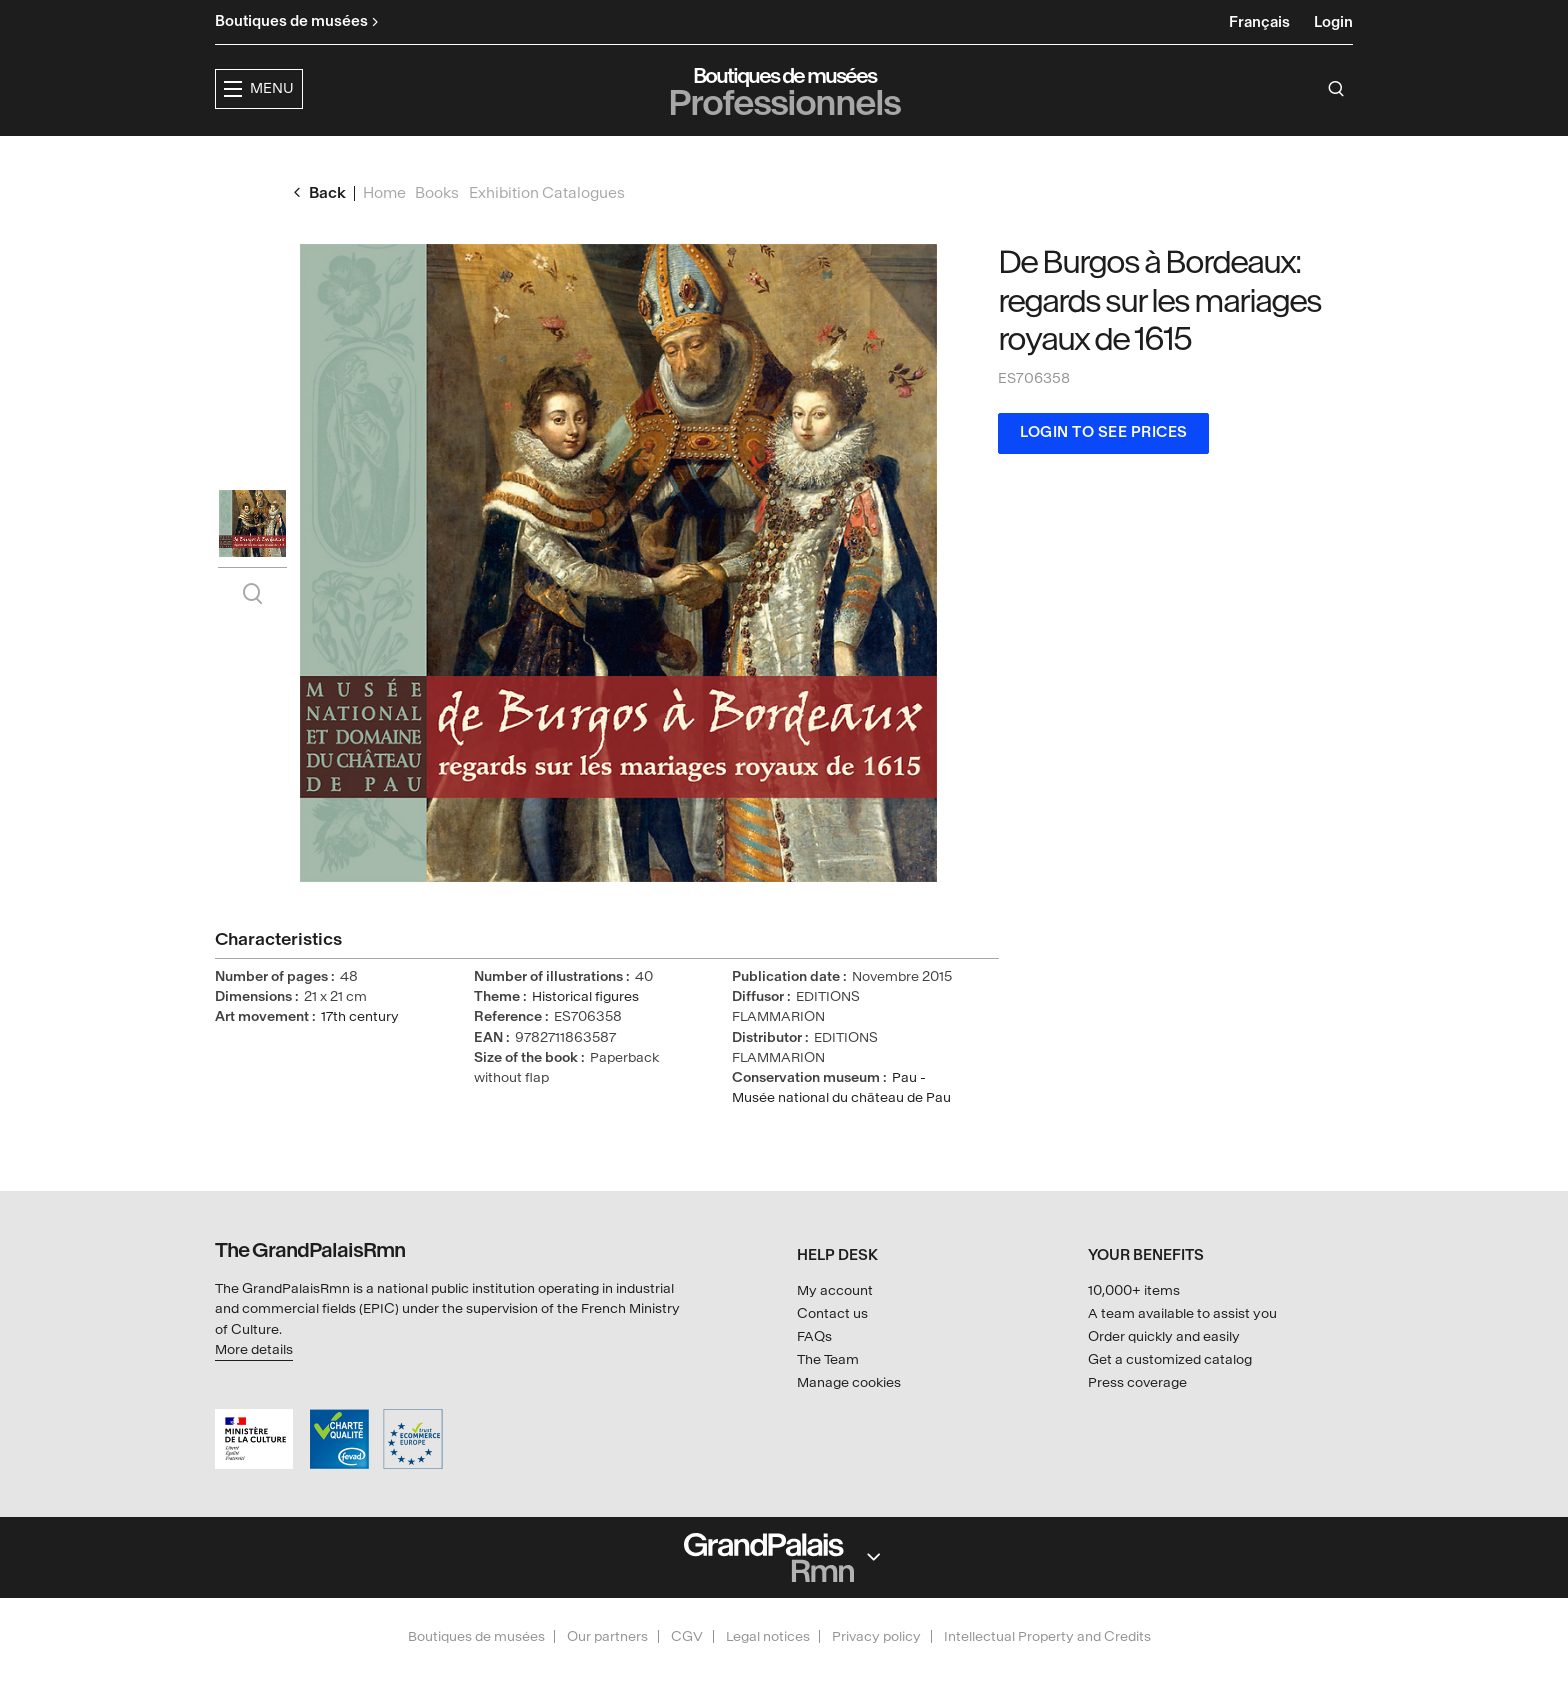 This screenshot has height=1697, width=1568. What do you see at coordinates (1047, 1636) in the screenshot?
I see `Intellectual Property and Credits` at bounding box center [1047, 1636].